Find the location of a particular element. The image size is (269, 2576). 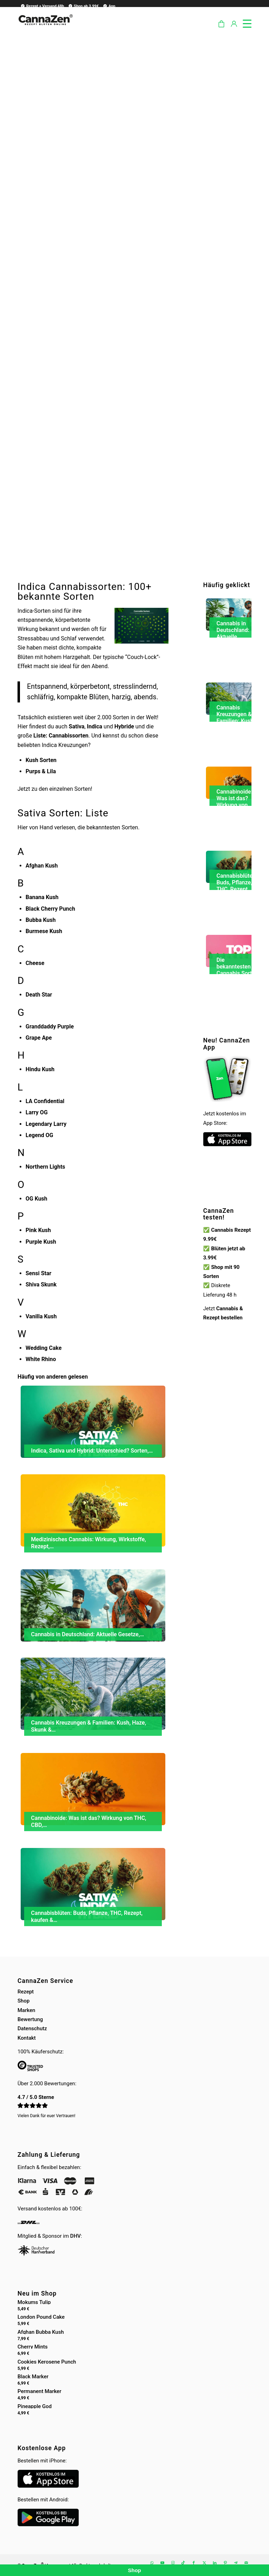

Vanilla Kush is located at coordinates (41, 1316).